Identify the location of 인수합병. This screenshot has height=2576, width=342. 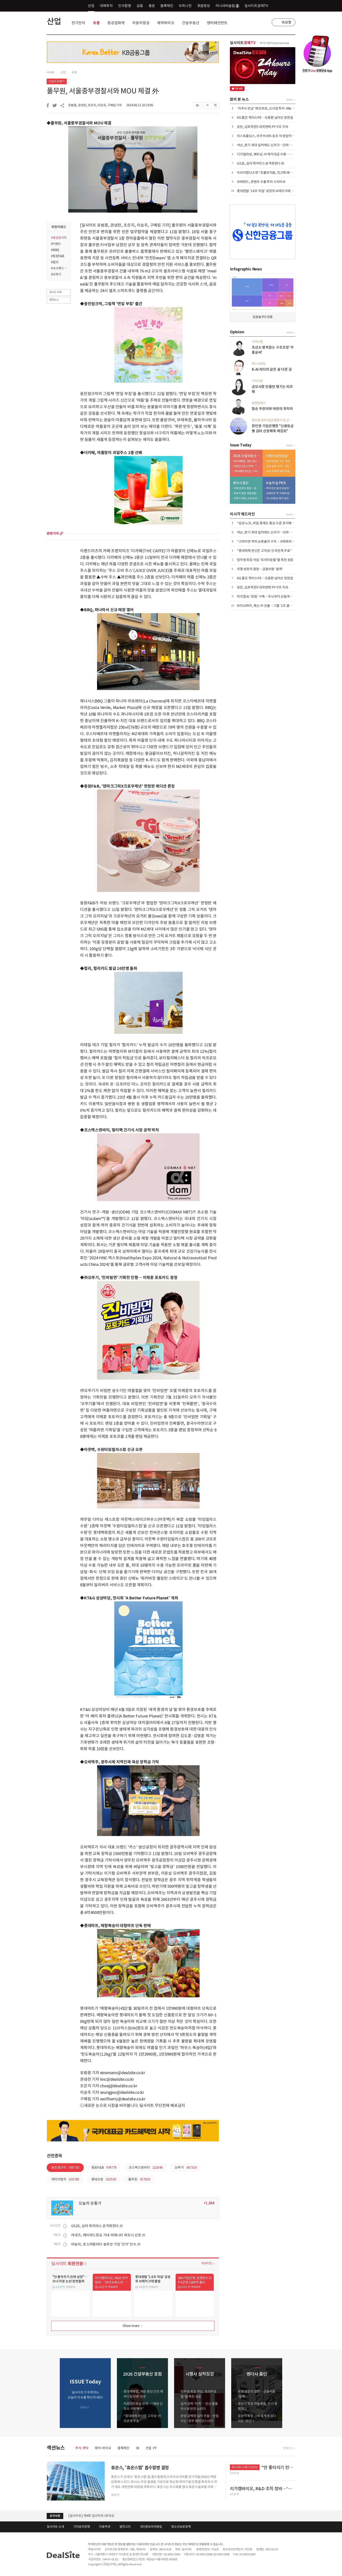
(124, 5).